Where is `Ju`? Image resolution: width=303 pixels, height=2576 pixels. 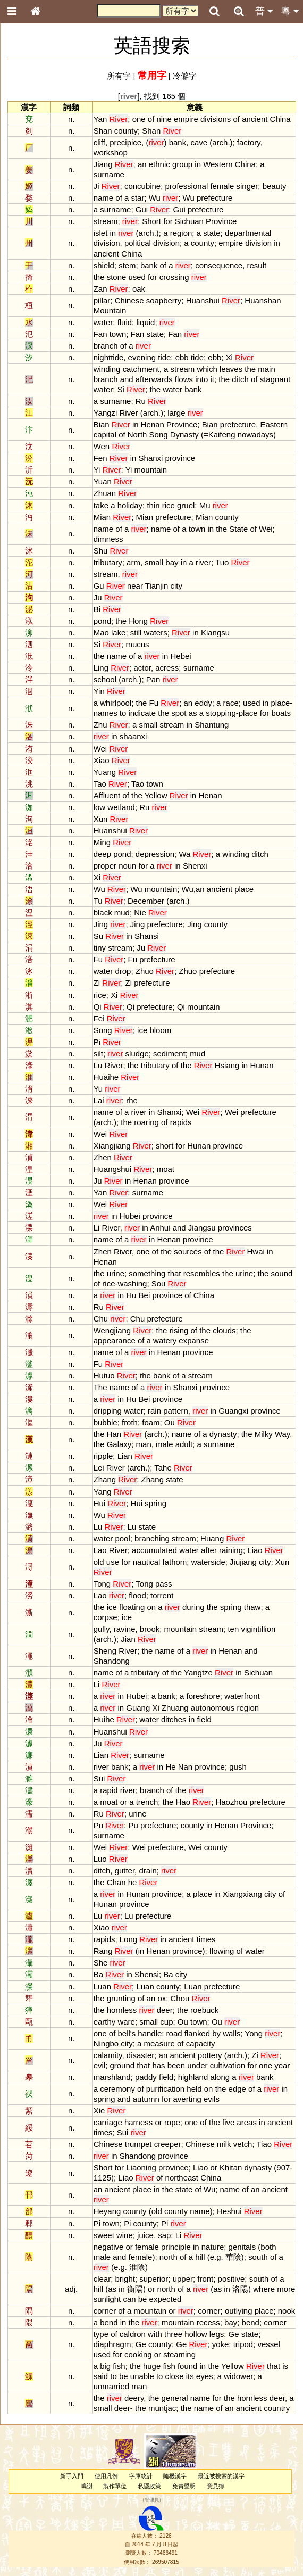 Ju is located at coordinates (98, 597).